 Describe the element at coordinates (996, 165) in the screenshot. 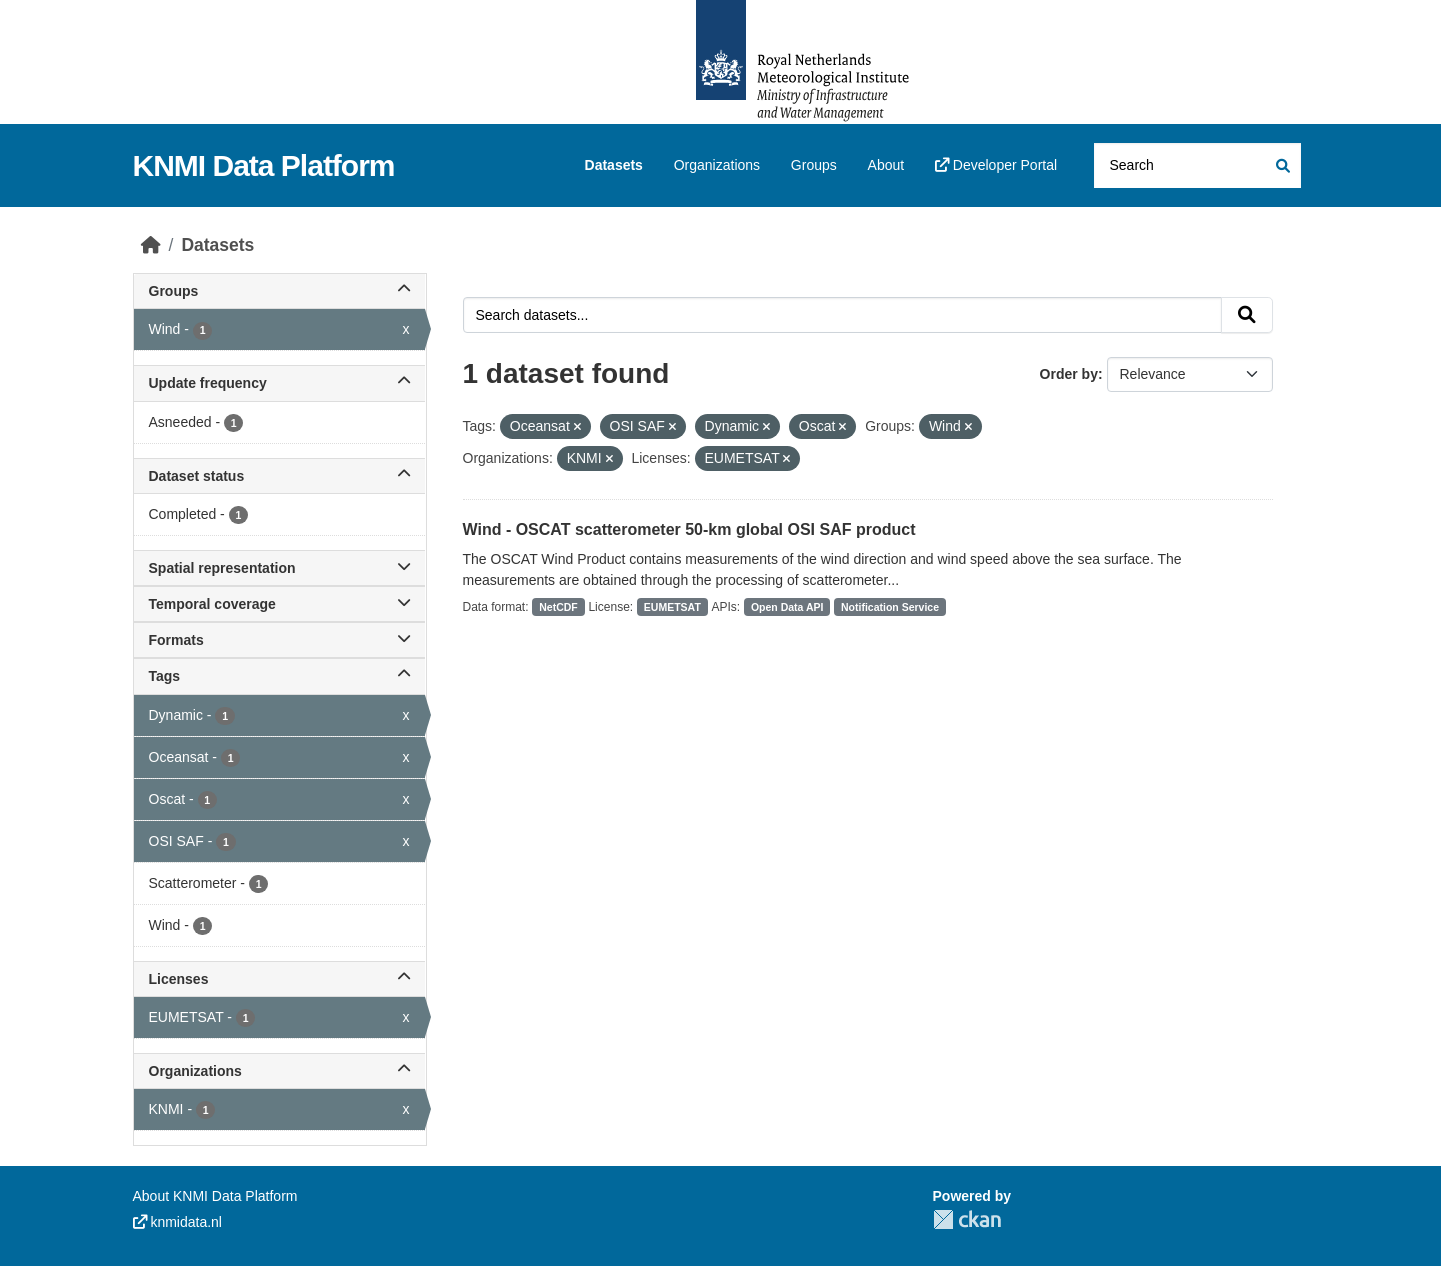

I see `Developer Portal` at that location.